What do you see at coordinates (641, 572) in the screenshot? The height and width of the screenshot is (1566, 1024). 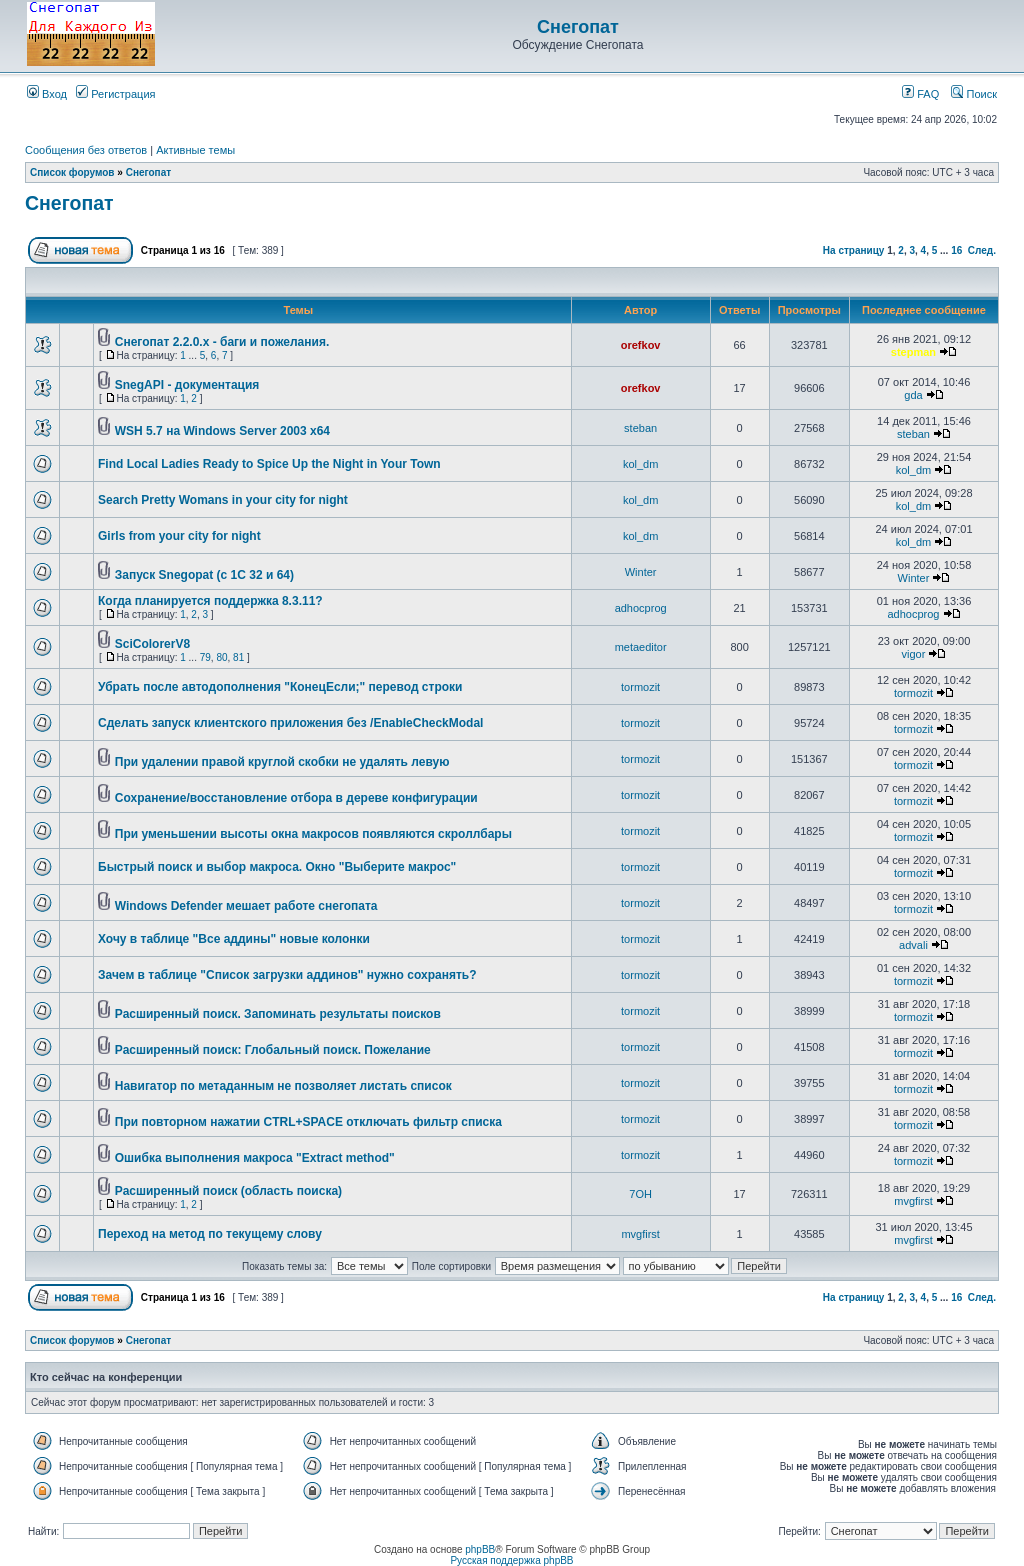 I see `Winter` at bounding box center [641, 572].